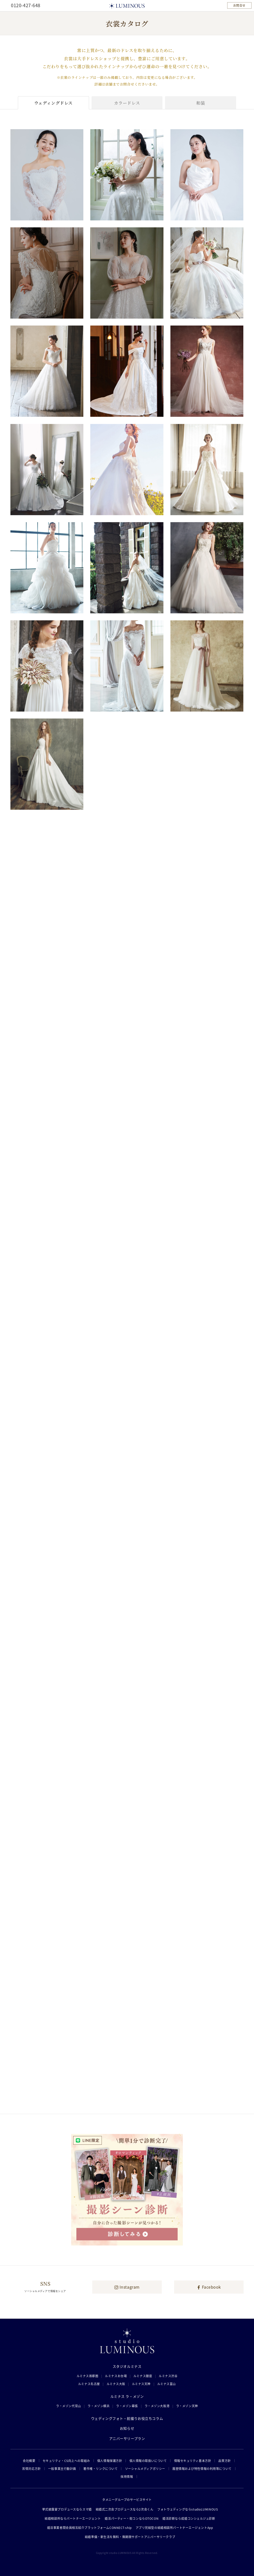 This screenshot has height=2576, width=254. Describe the element at coordinates (100, 2468) in the screenshot. I see `著作権・リンクについて` at that location.